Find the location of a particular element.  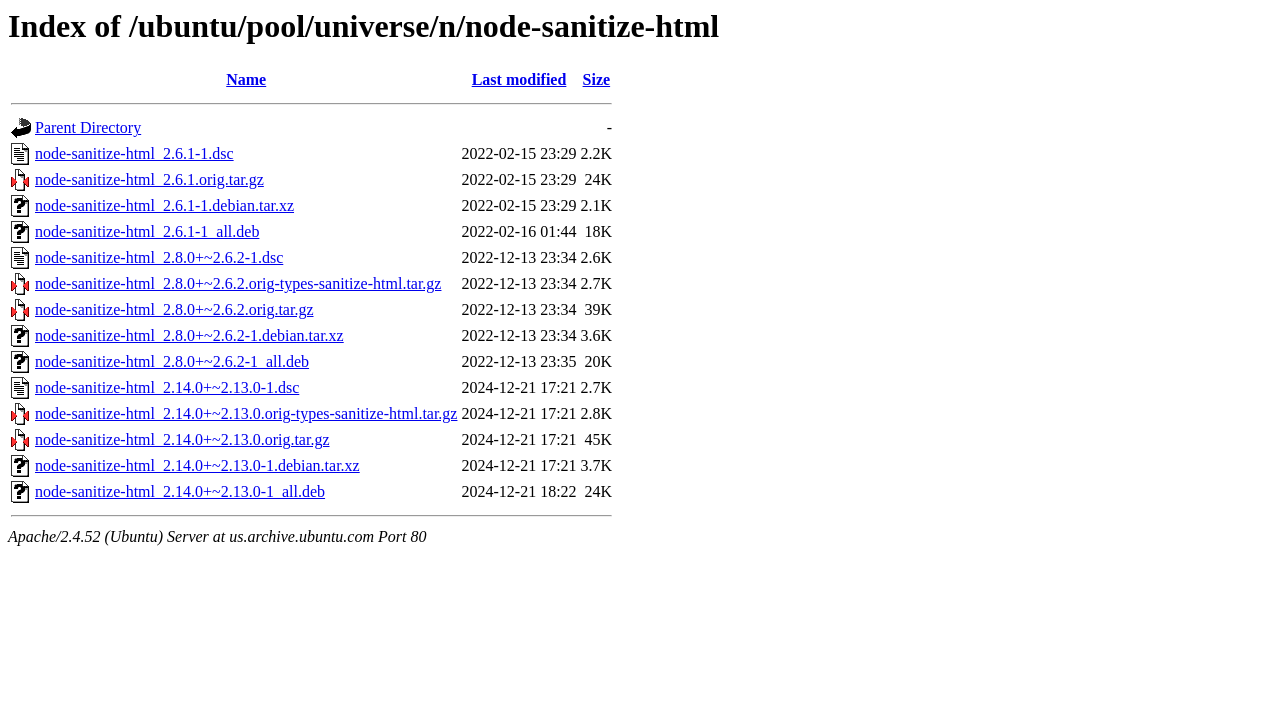

Name is located at coordinates (246, 79).